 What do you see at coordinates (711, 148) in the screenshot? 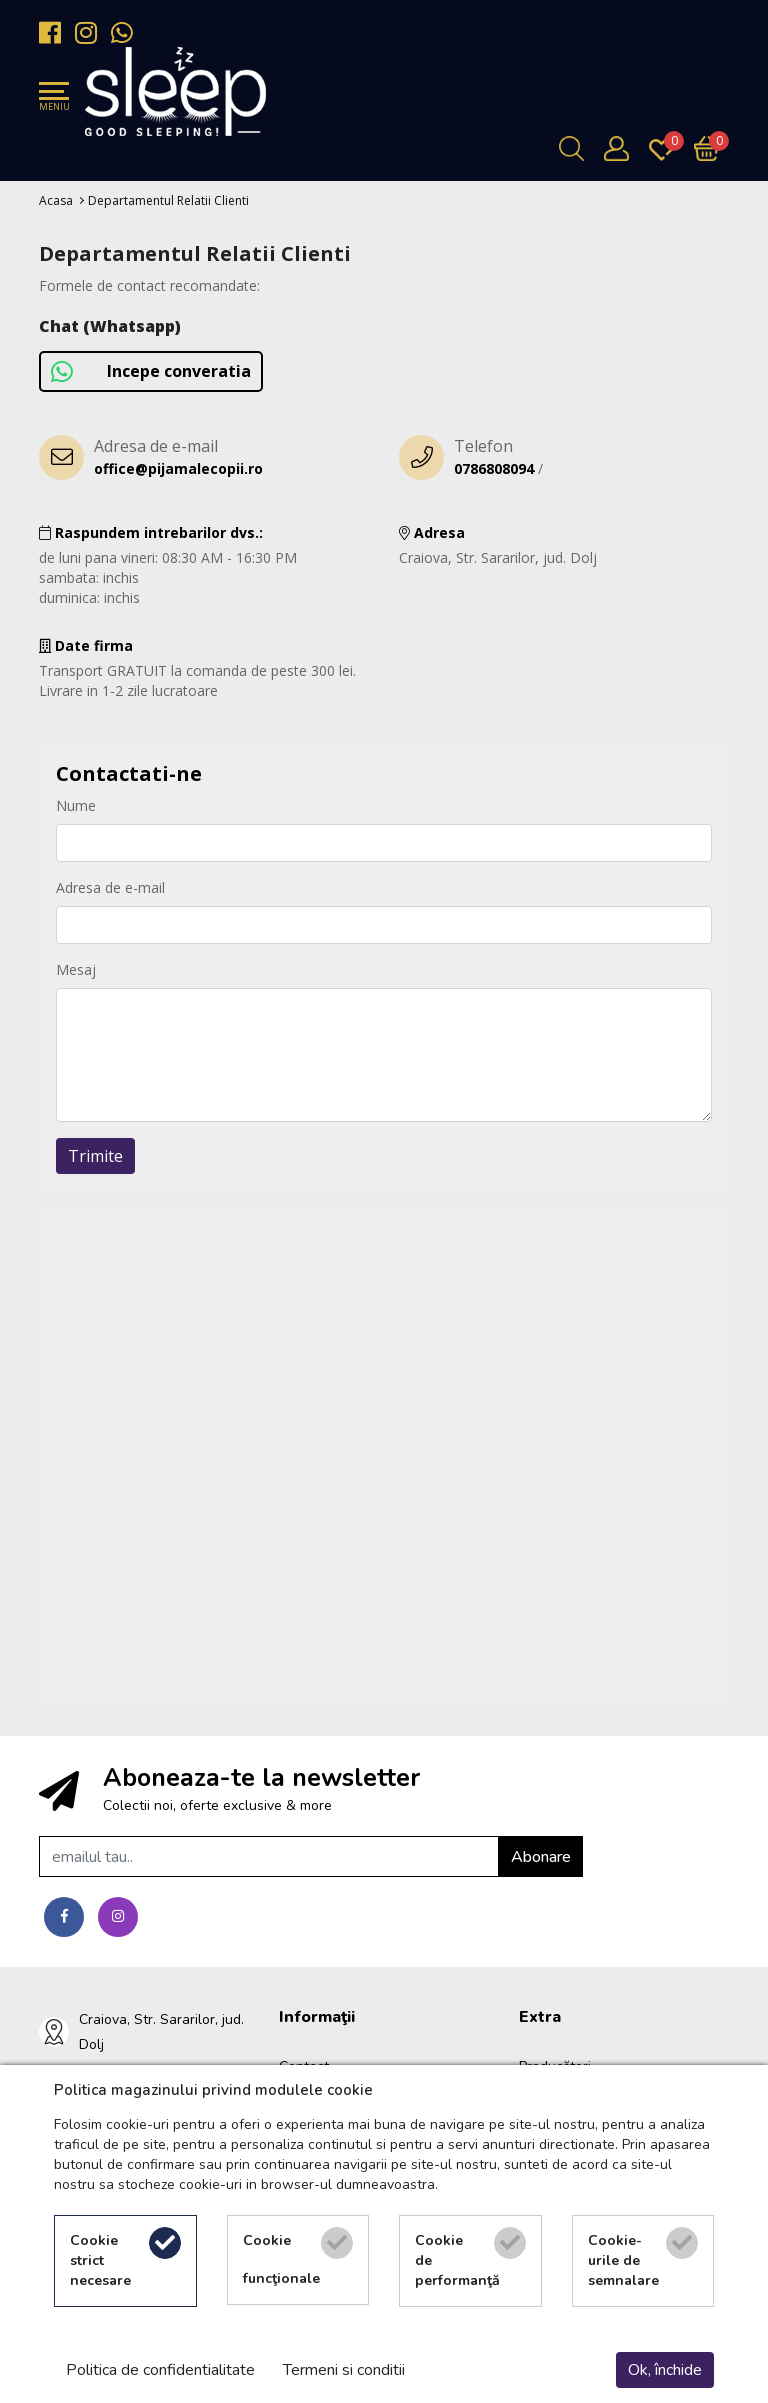
I see `[Încărcare...]` at bounding box center [711, 148].